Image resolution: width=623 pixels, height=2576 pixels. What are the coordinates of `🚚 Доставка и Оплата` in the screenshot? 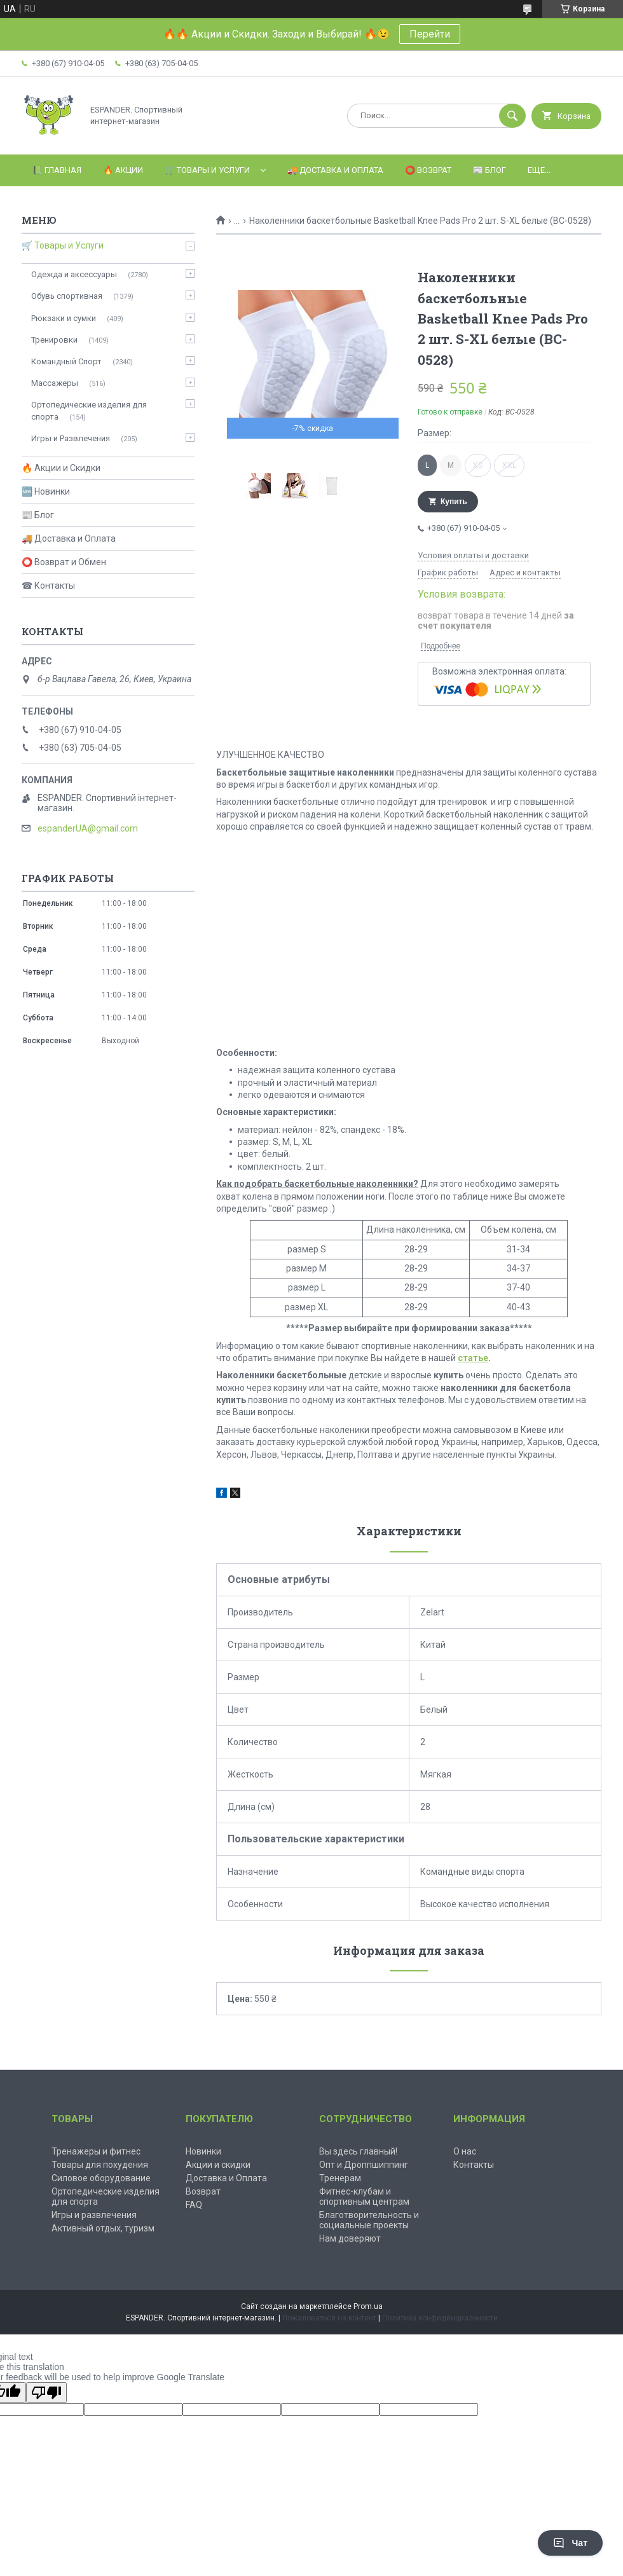 It's located at (69, 538).